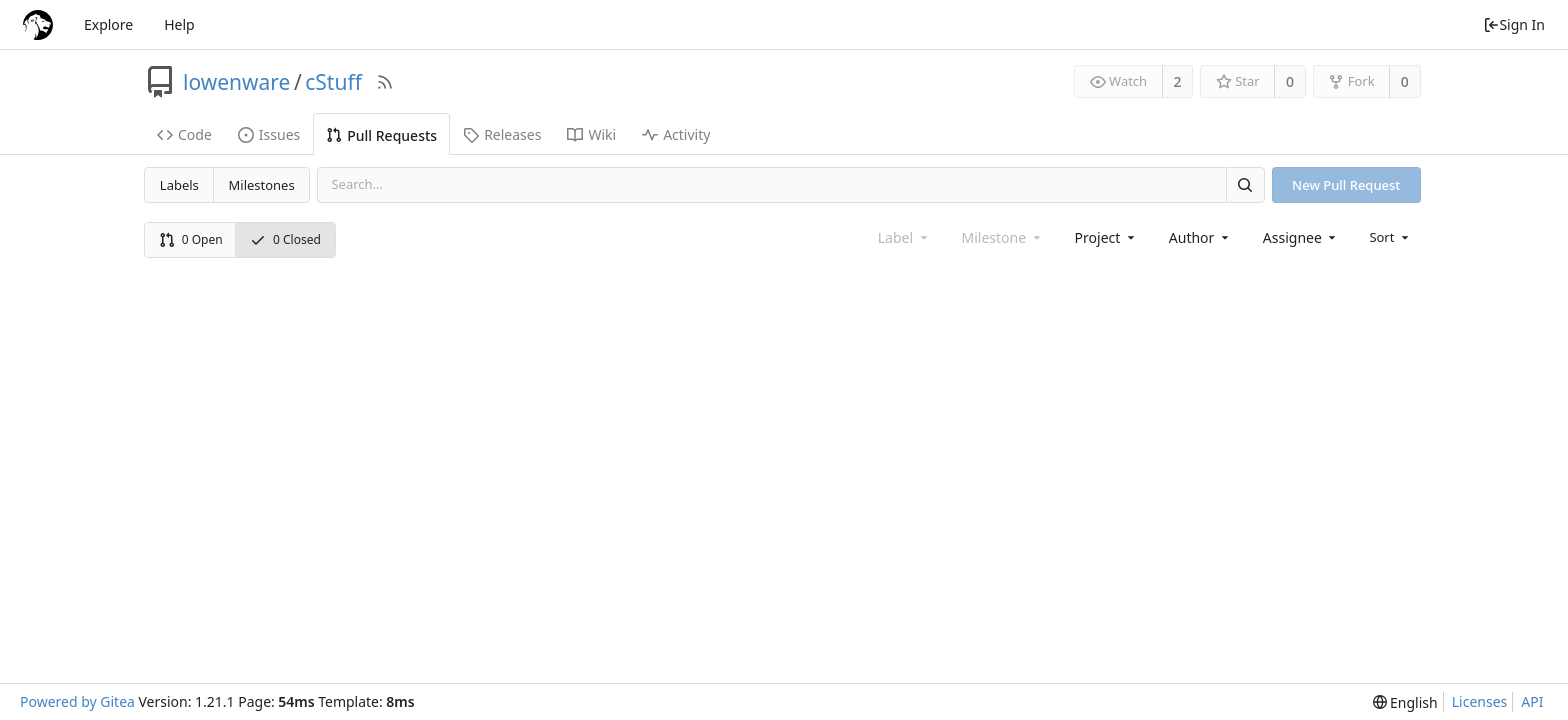 This screenshot has width=1568, height=720. What do you see at coordinates (1480, 701) in the screenshot?
I see `Licenses` at bounding box center [1480, 701].